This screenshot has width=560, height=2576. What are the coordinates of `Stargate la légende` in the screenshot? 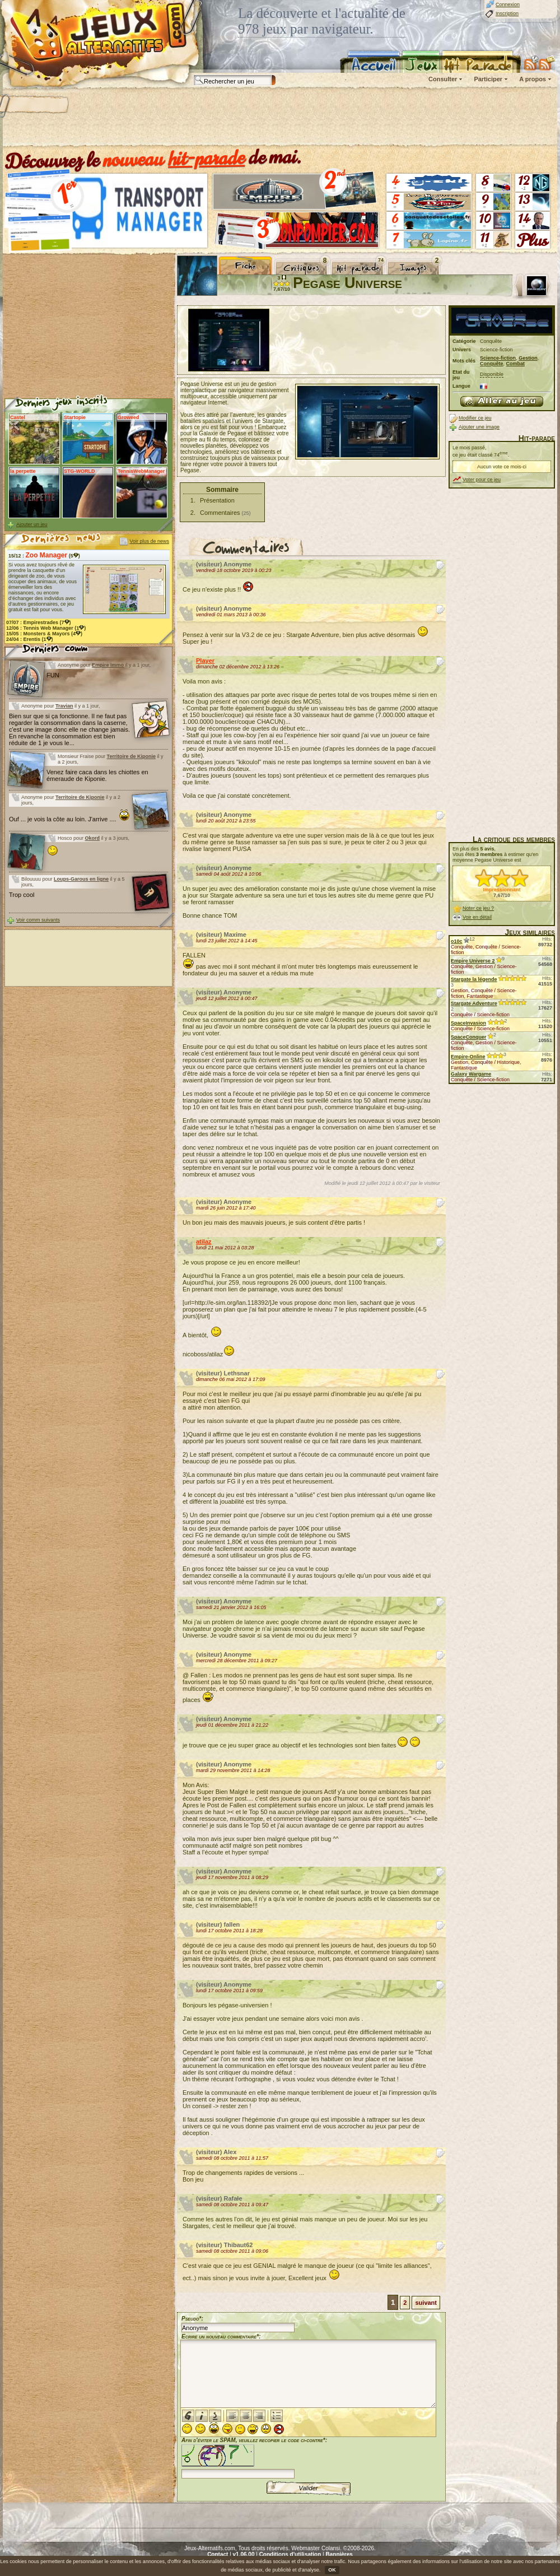 It's located at (474, 979).